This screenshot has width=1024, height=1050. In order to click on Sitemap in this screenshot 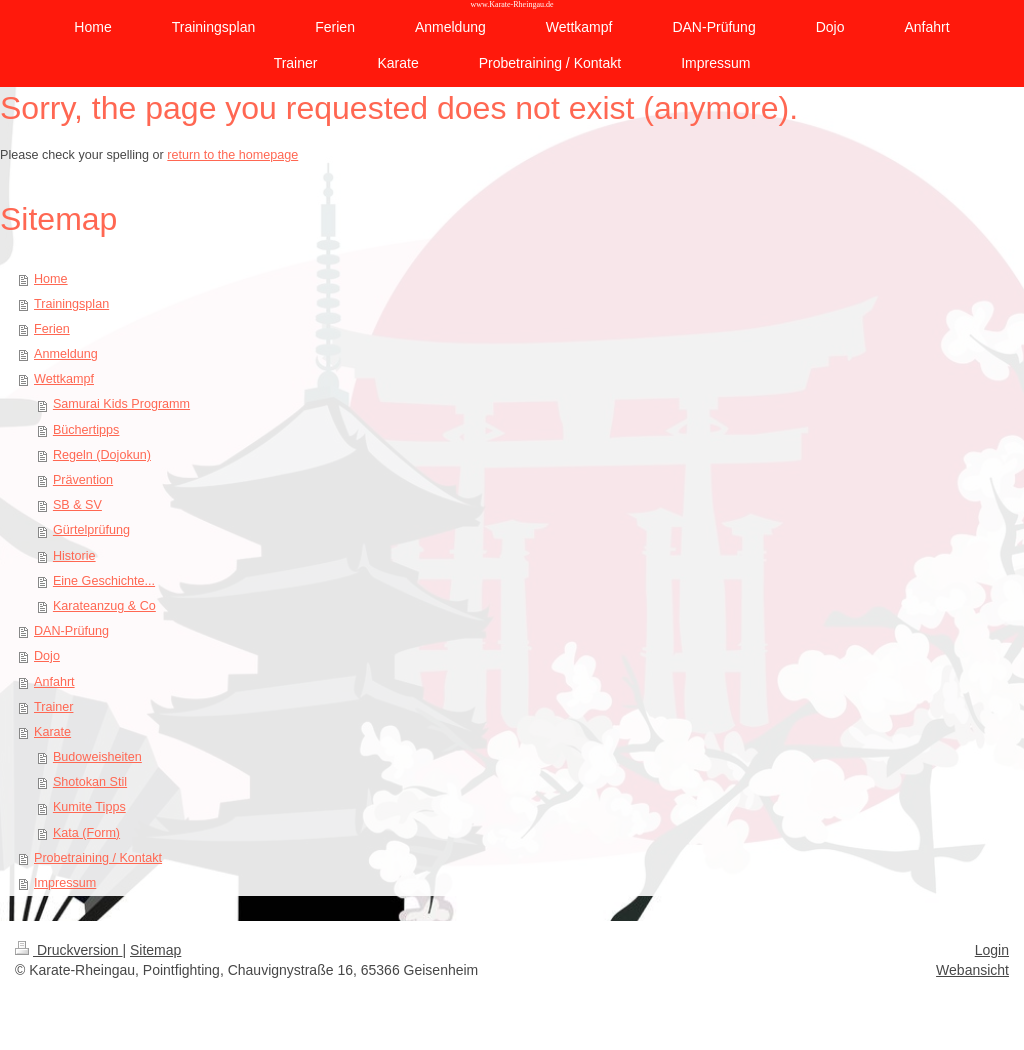, I will do `click(155, 950)`.